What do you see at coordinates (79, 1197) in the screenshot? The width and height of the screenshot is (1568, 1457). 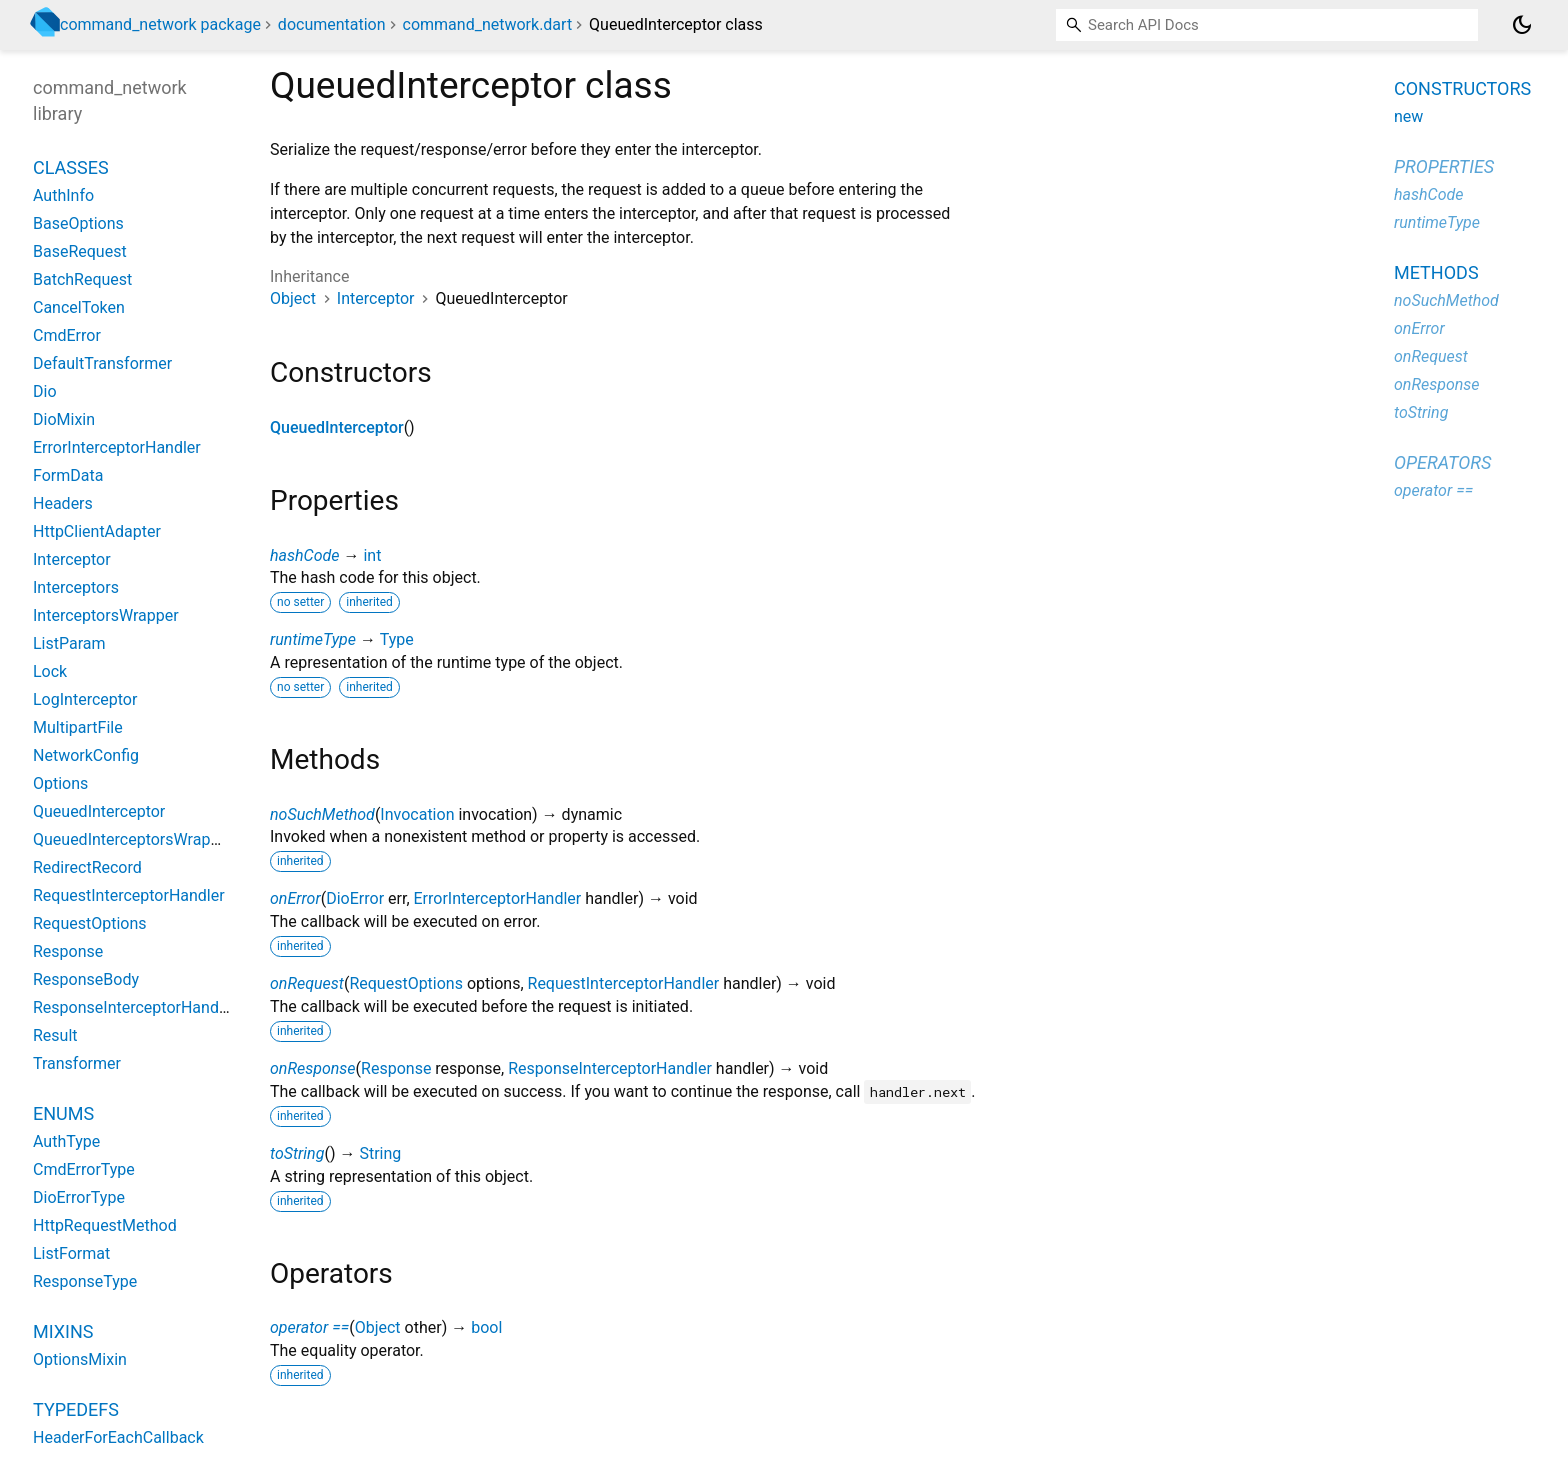 I see `DioErrorType` at bounding box center [79, 1197].